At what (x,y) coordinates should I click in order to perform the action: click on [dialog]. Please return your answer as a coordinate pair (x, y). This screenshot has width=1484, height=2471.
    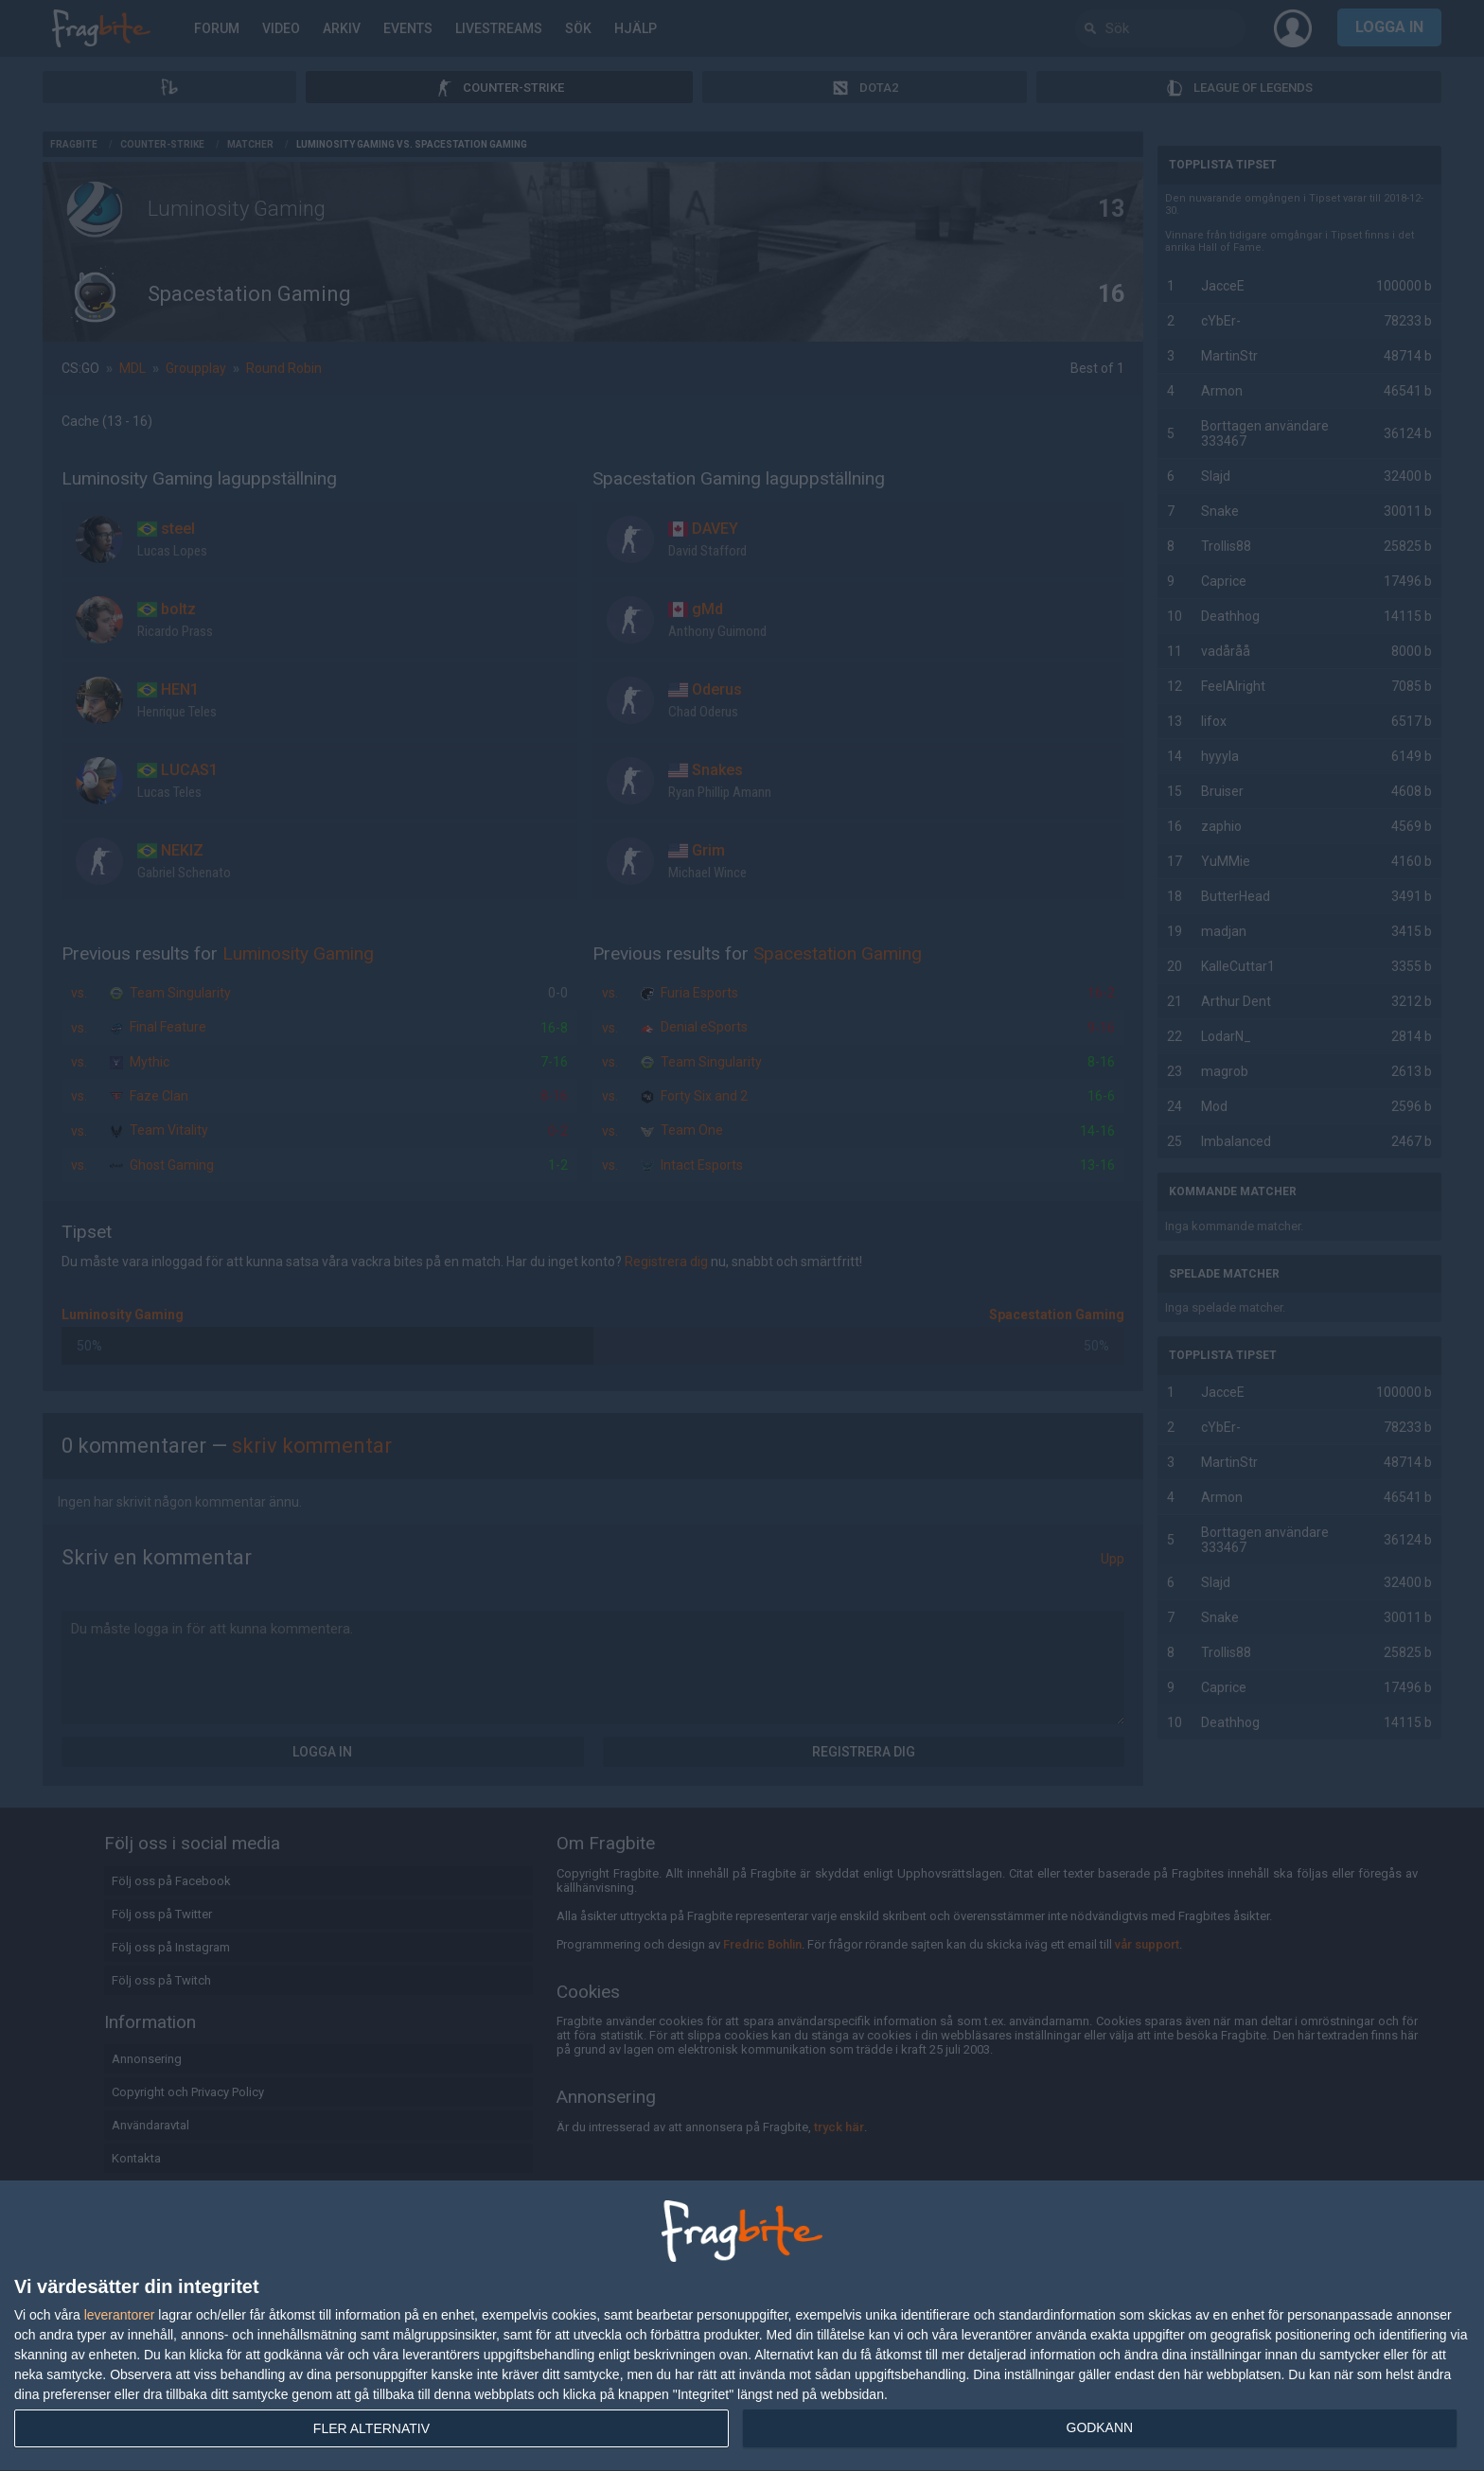
    Looking at the image, I should click on (742, 2326).